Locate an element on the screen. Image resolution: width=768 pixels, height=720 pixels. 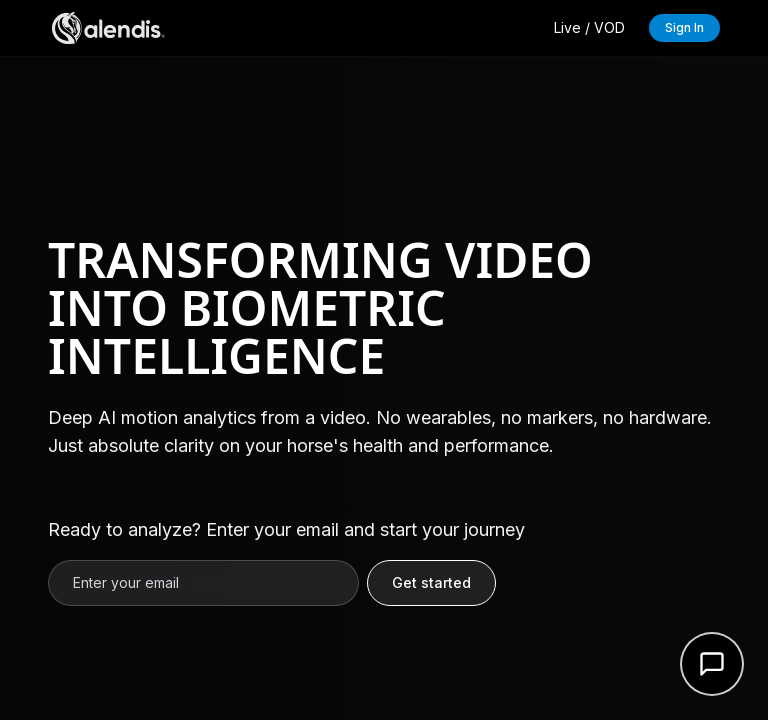
[Open support form] is located at coordinates (712, 664).